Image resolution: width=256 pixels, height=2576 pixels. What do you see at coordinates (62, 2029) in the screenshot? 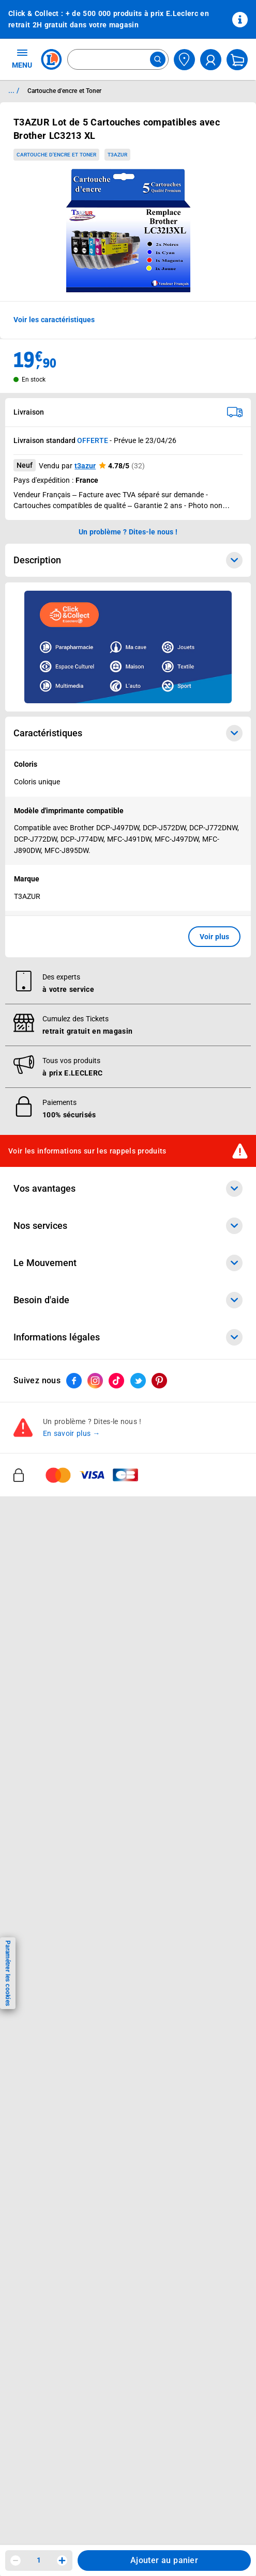
I see `Un problème ? Dites-le nous !` at bounding box center [62, 2029].